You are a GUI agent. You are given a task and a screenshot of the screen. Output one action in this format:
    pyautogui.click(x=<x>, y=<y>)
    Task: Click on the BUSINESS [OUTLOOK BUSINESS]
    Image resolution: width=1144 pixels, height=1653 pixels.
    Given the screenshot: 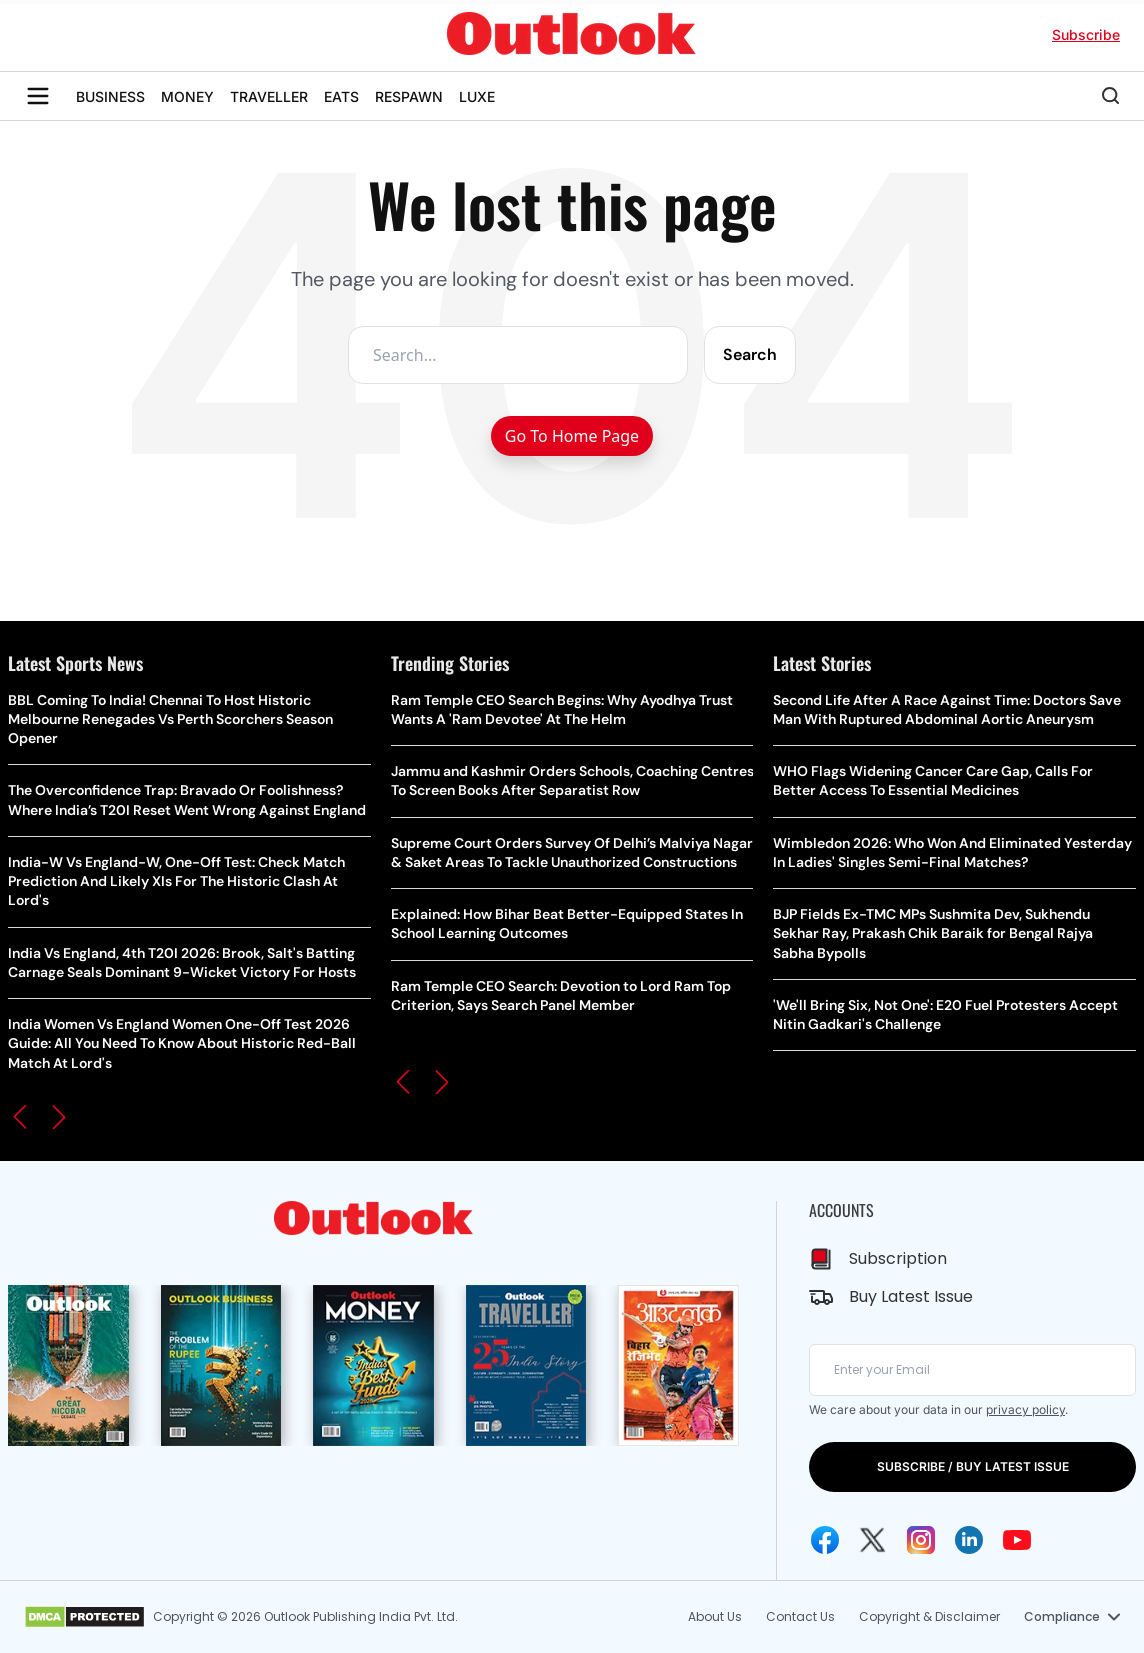 What is the action you would take?
    pyautogui.click(x=110, y=96)
    